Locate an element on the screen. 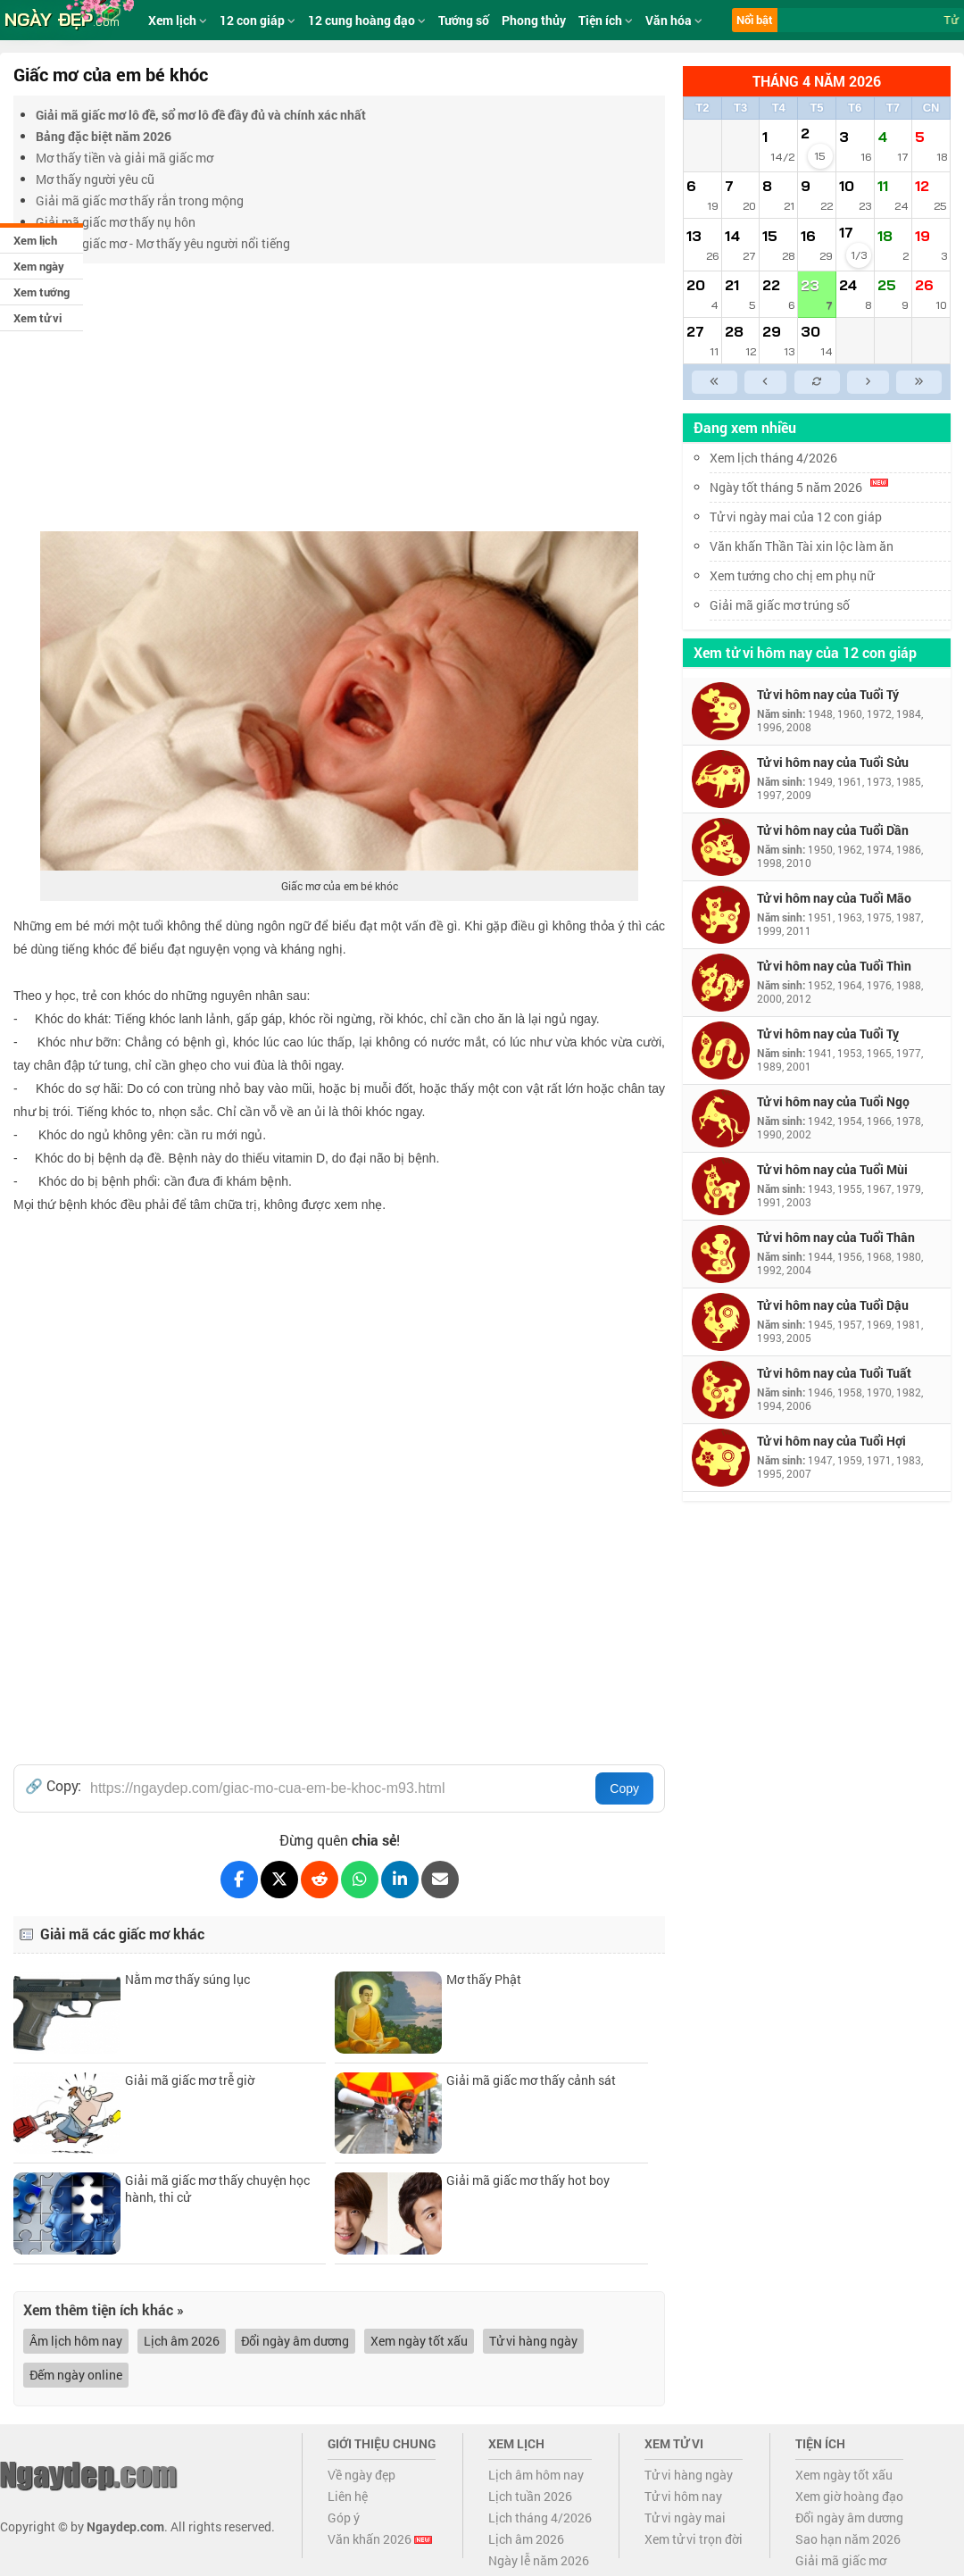 The image size is (964, 2576). Tử vi hôm nay của Tuổi Dần is located at coordinates (833, 829).